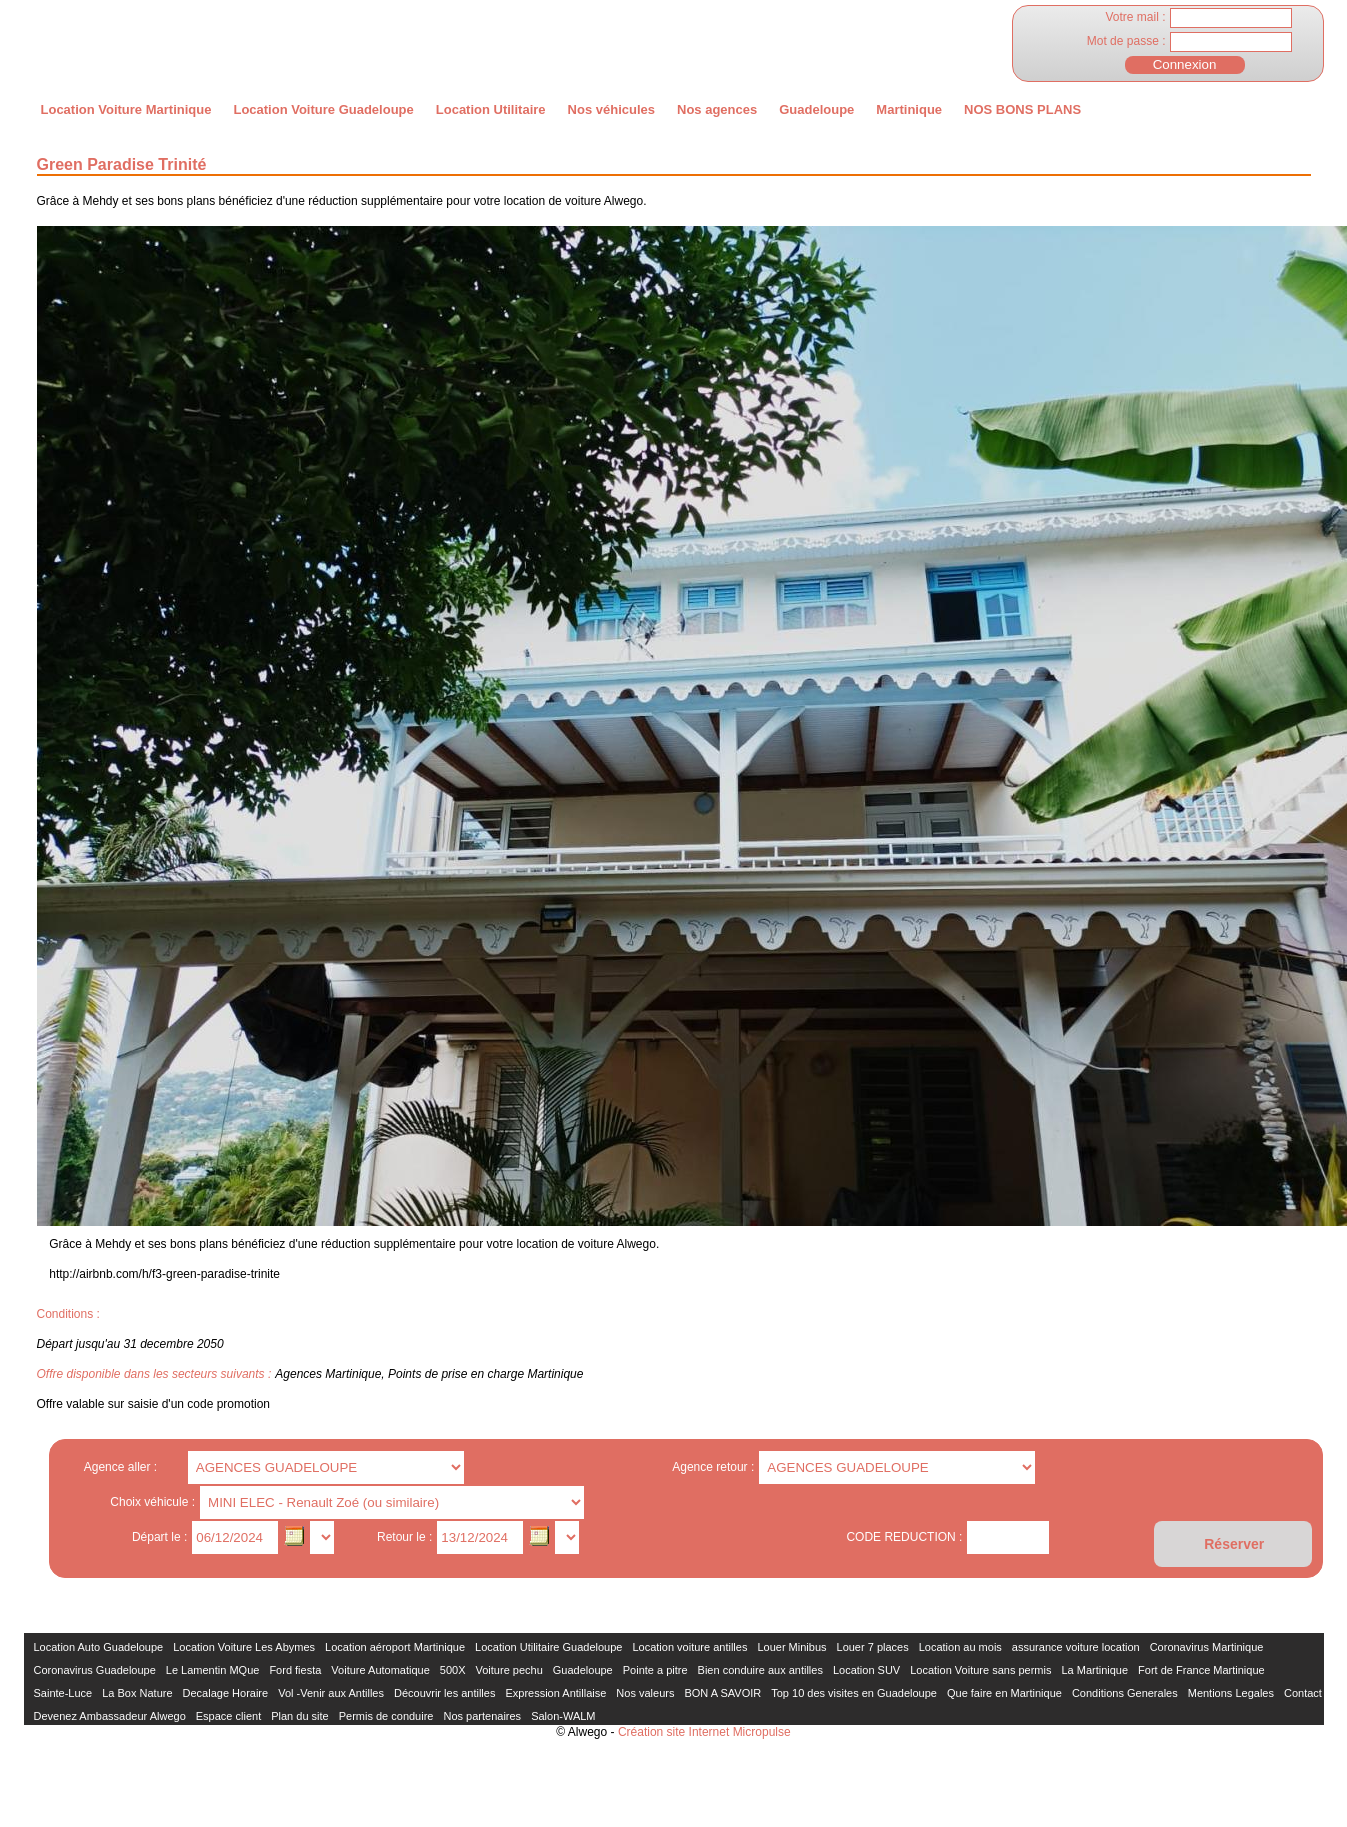 Image resolution: width=1347 pixels, height=1827 pixels. What do you see at coordinates (99, 1647) in the screenshot?
I see `Location Auto Guadeloupe` at bounding box center [99, 1647].